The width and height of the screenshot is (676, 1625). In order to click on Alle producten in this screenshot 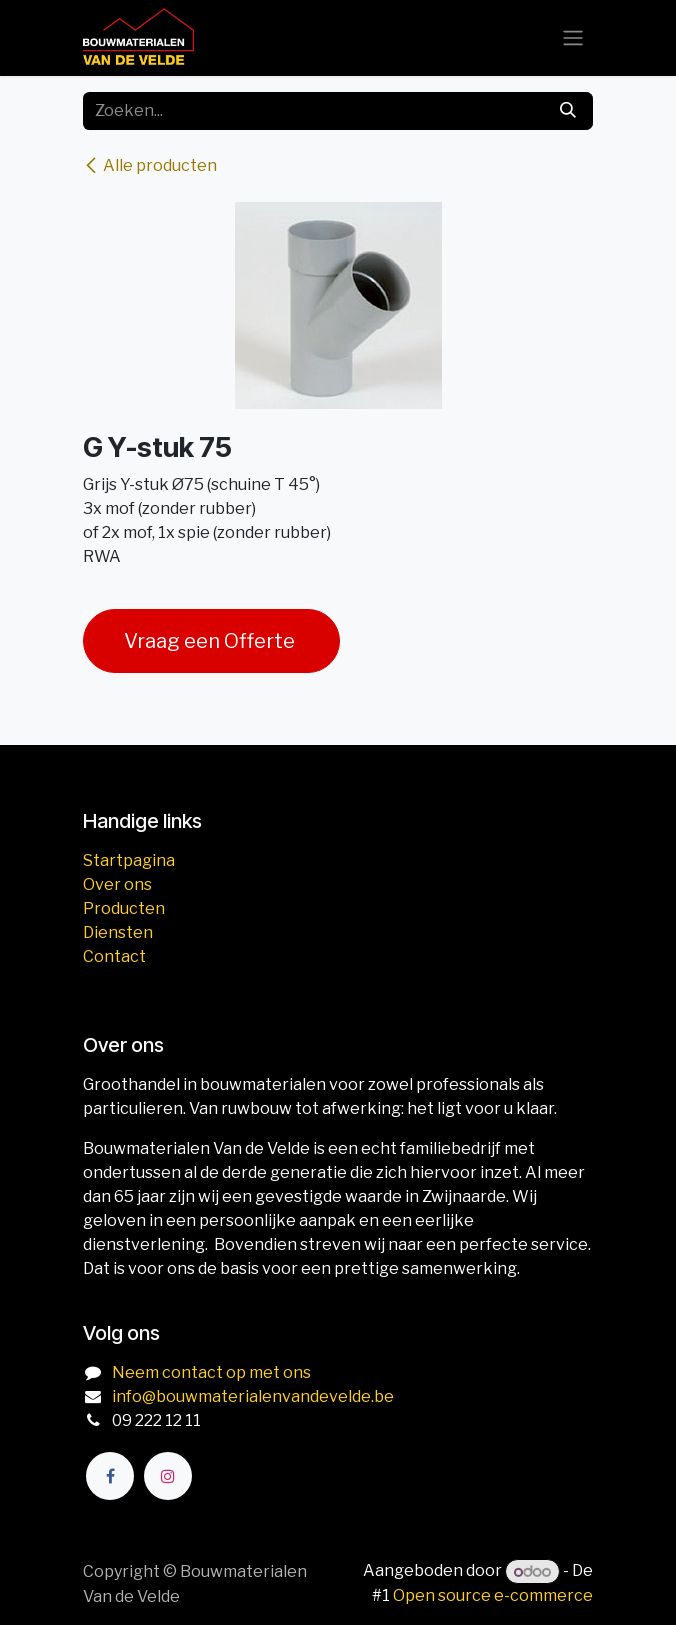, I will do `click(150, 165)`.